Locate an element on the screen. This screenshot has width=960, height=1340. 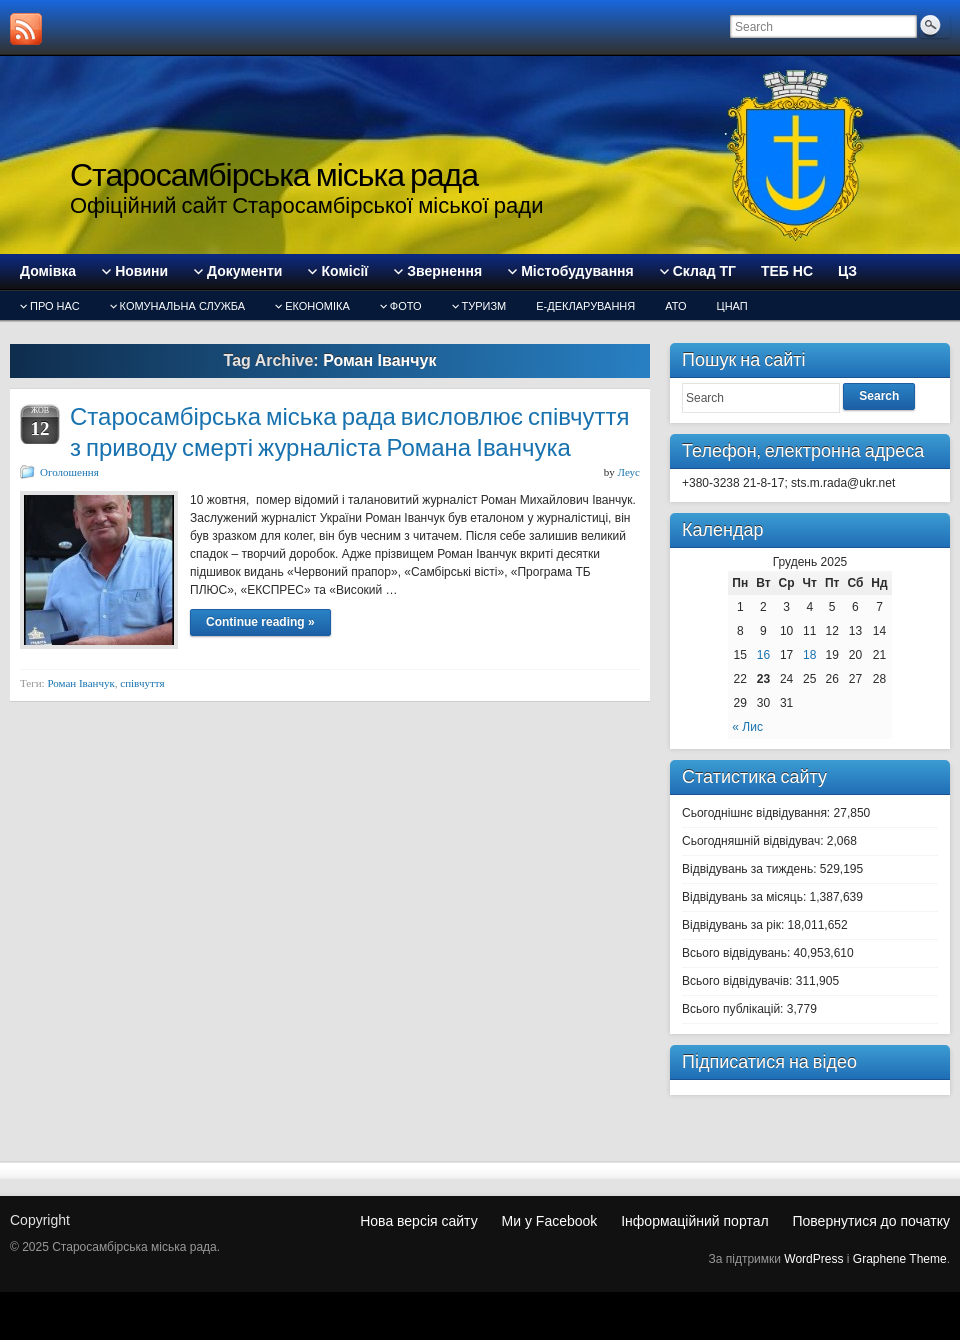
АТО is located at coordinates (675, 306).